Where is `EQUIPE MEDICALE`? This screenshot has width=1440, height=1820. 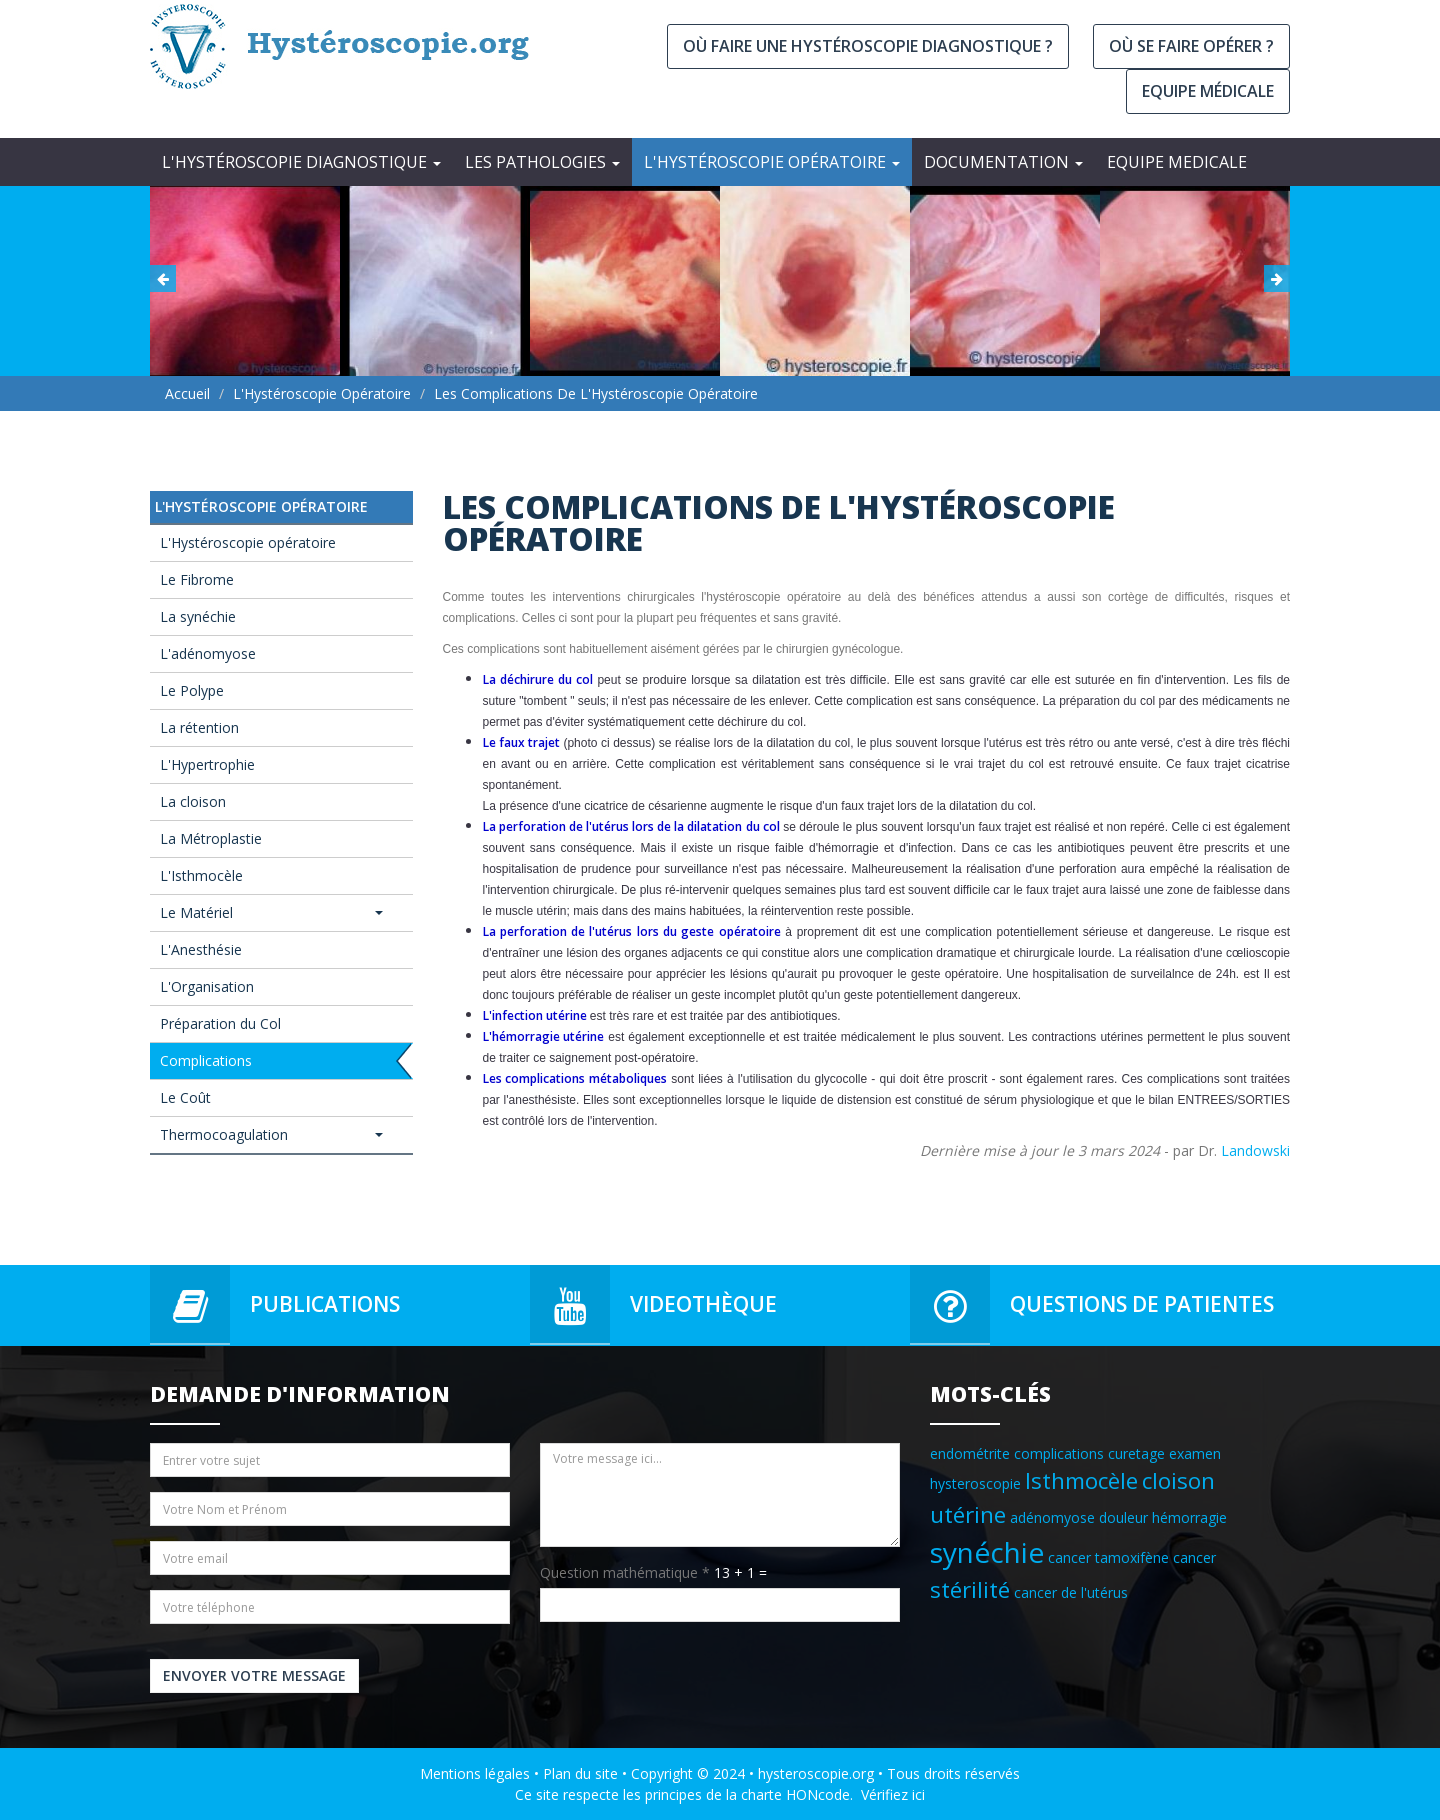 EQUIPE MEDICALE is located at coordinates (1177, 162).